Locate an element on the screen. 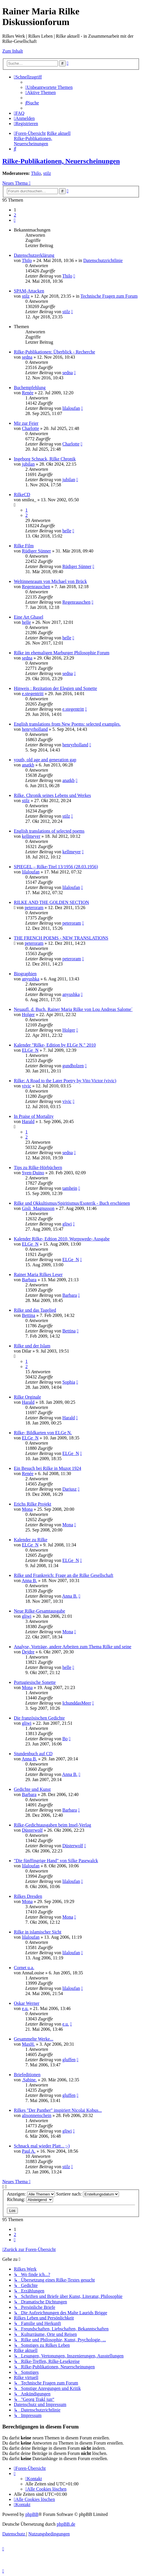 This screenshot has width=142, height=2576. Rilke-Publikationen, Neuerscheinungen is located at coordinates (61, 161).